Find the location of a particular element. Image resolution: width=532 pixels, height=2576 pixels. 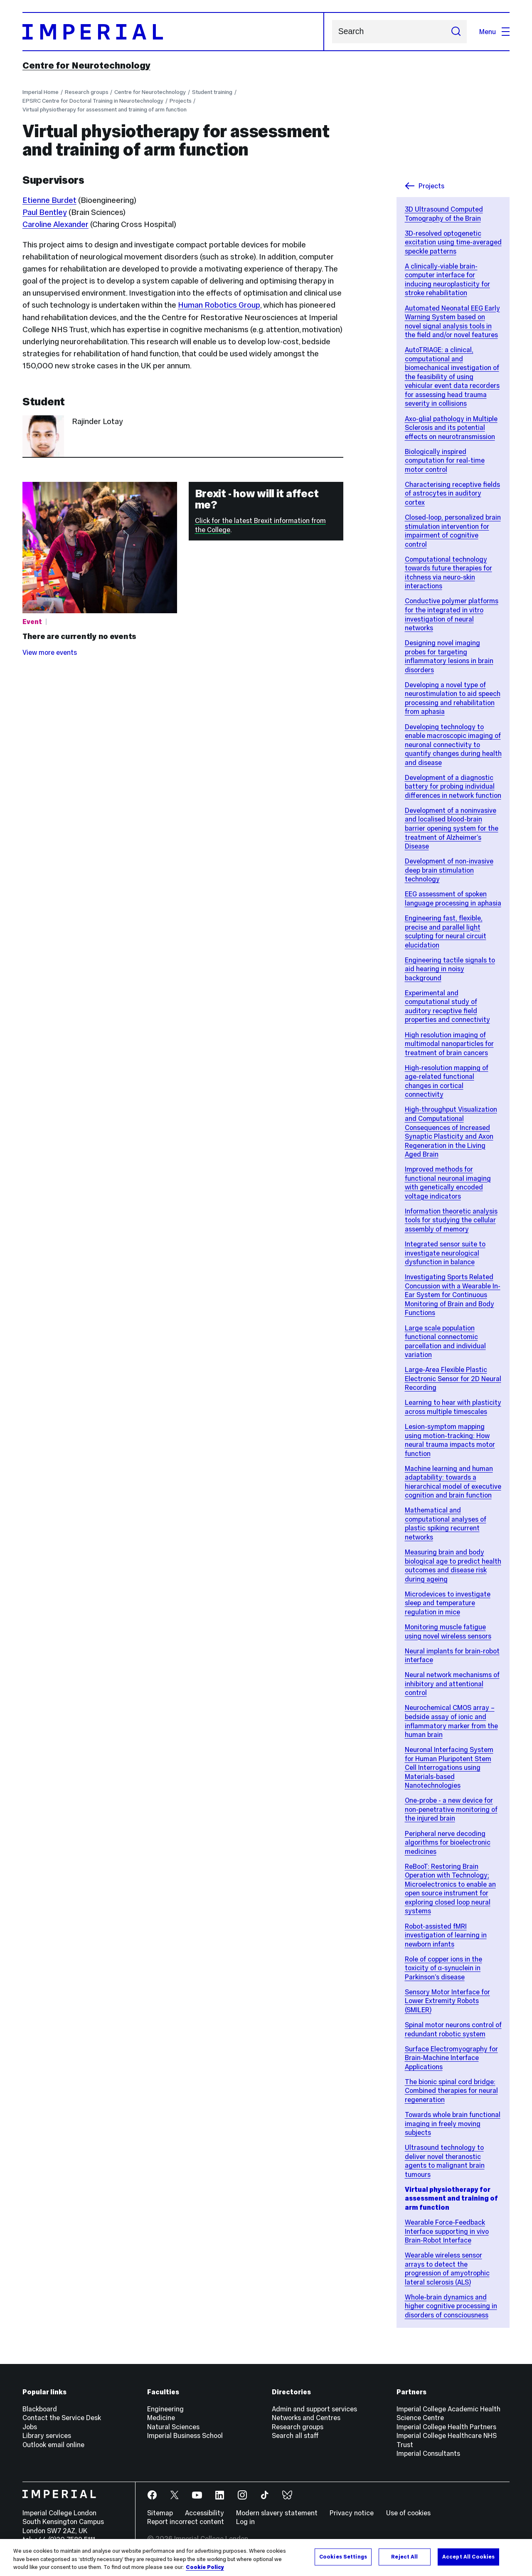

A clinically-viable brain-computer interface for inducing neuroplasticity for stroke rehabilitation is located at coordinates (447, 279).